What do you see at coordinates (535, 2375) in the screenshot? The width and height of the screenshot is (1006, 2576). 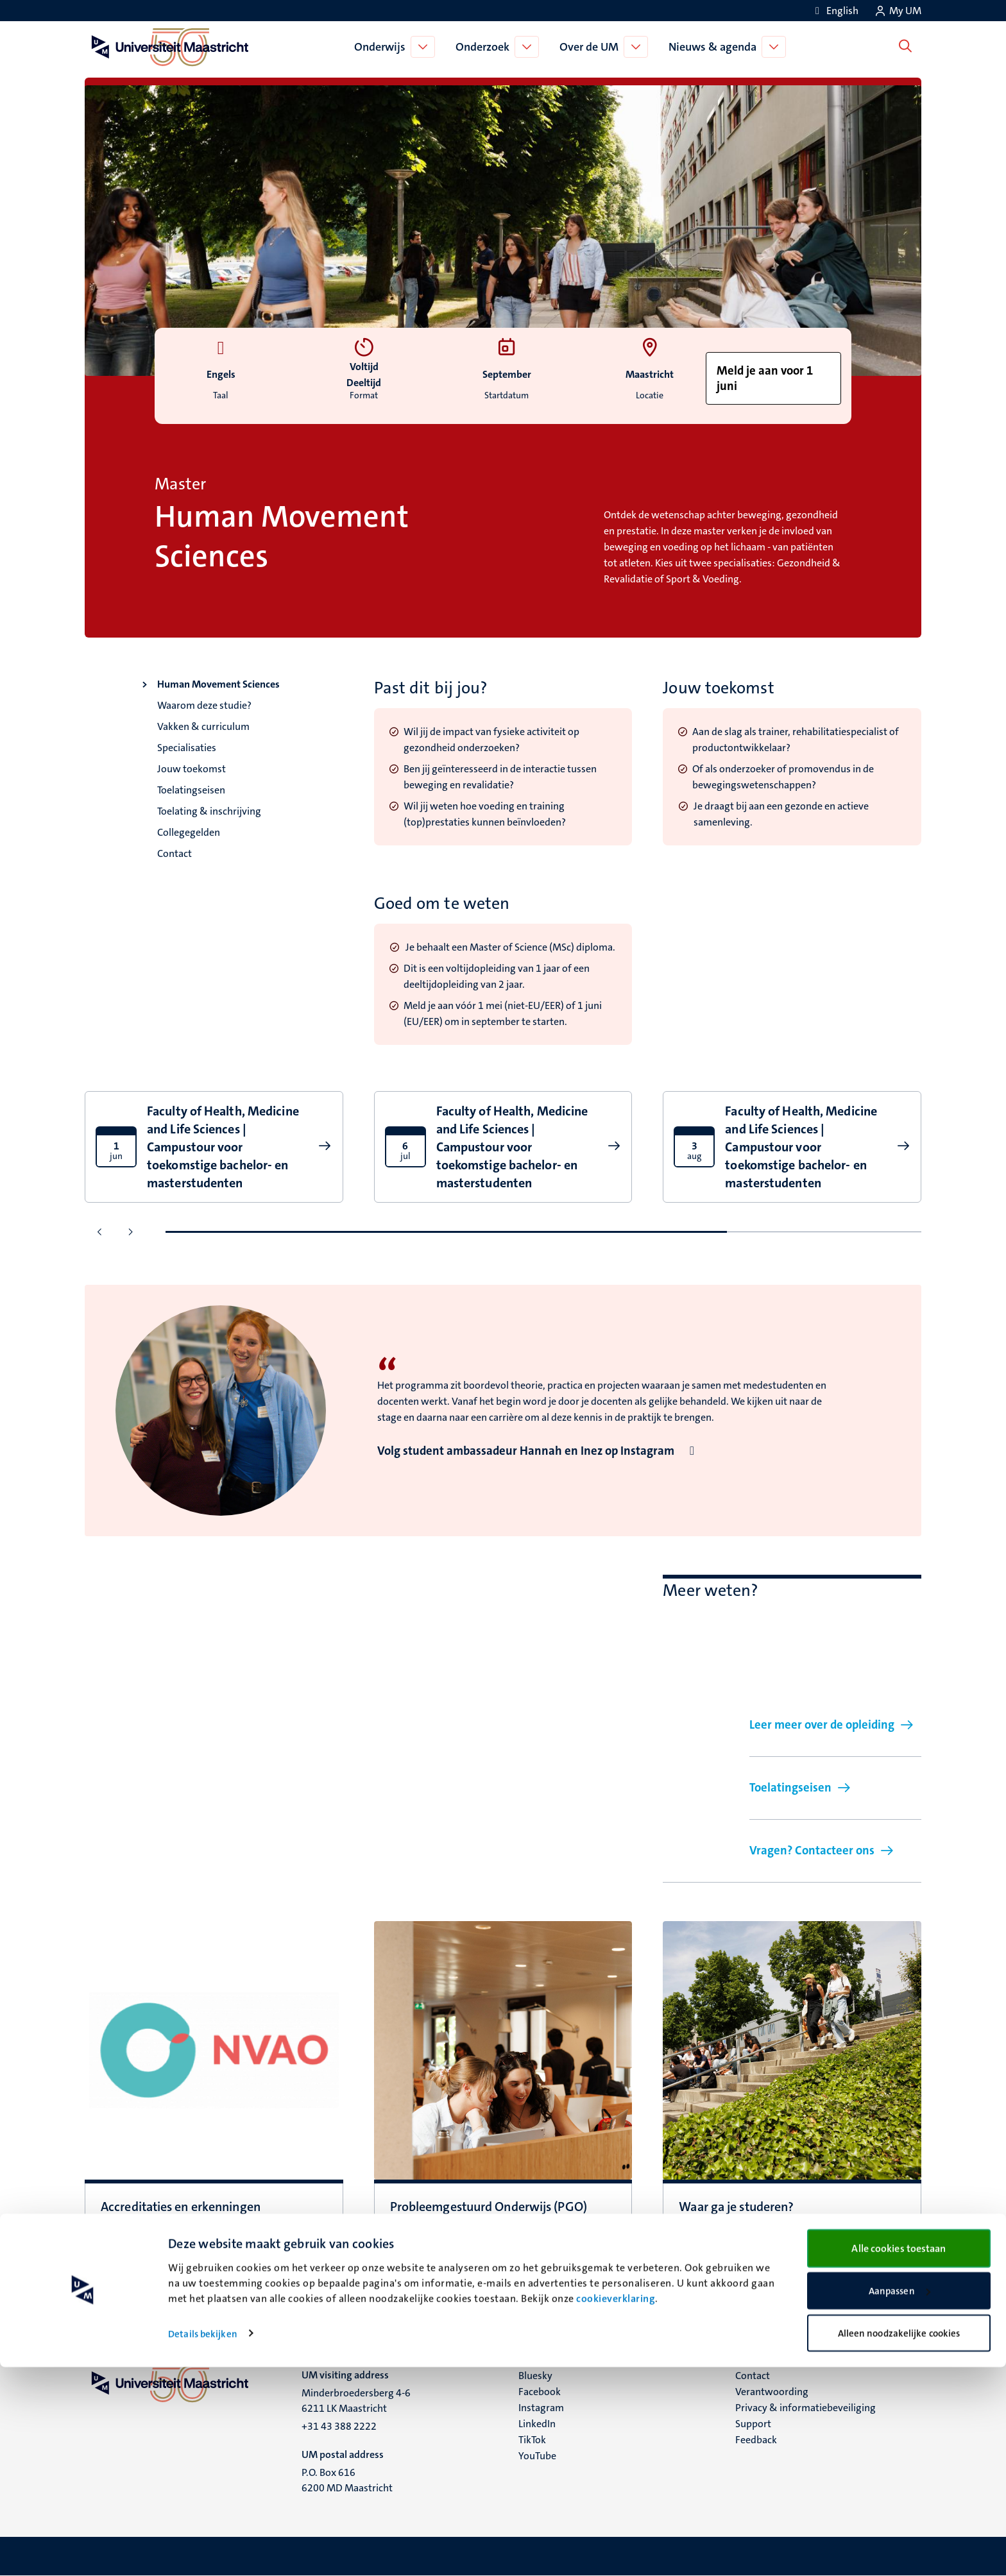 I see `Bluesky` at bounding box center [535, 2375].